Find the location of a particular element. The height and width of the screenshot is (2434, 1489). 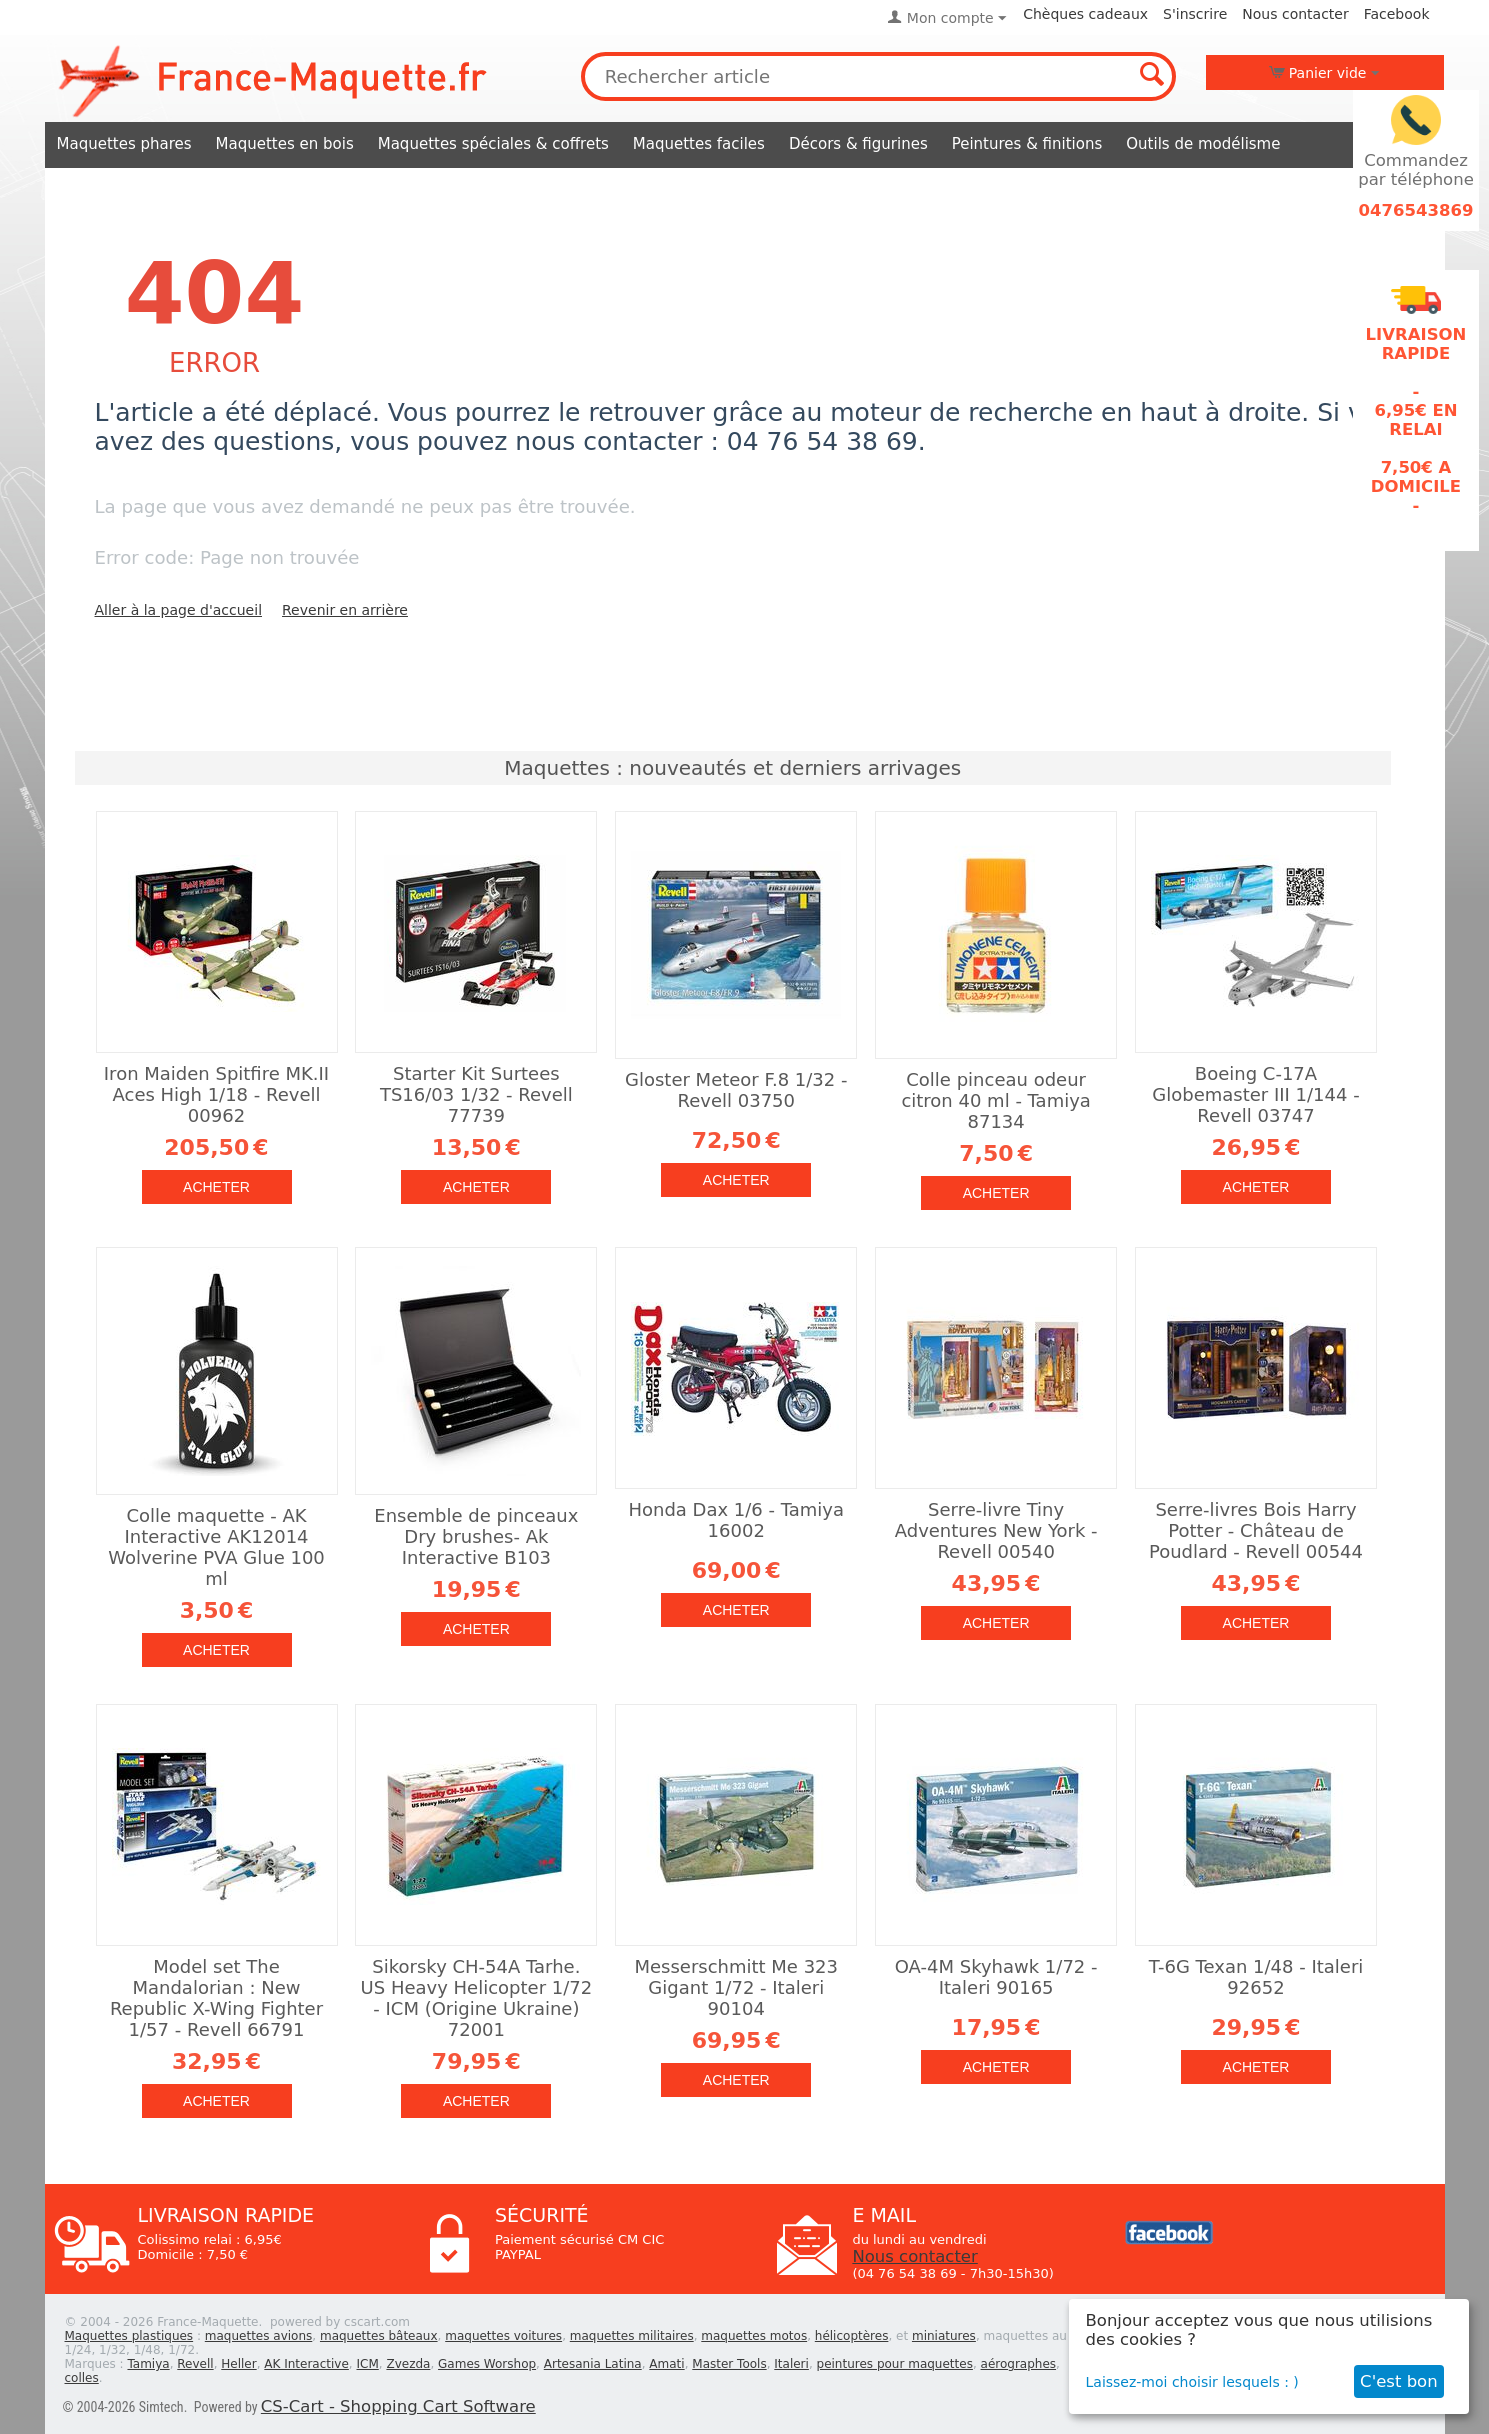

maquettes bâteaux is located at coordinates (379, 2336).